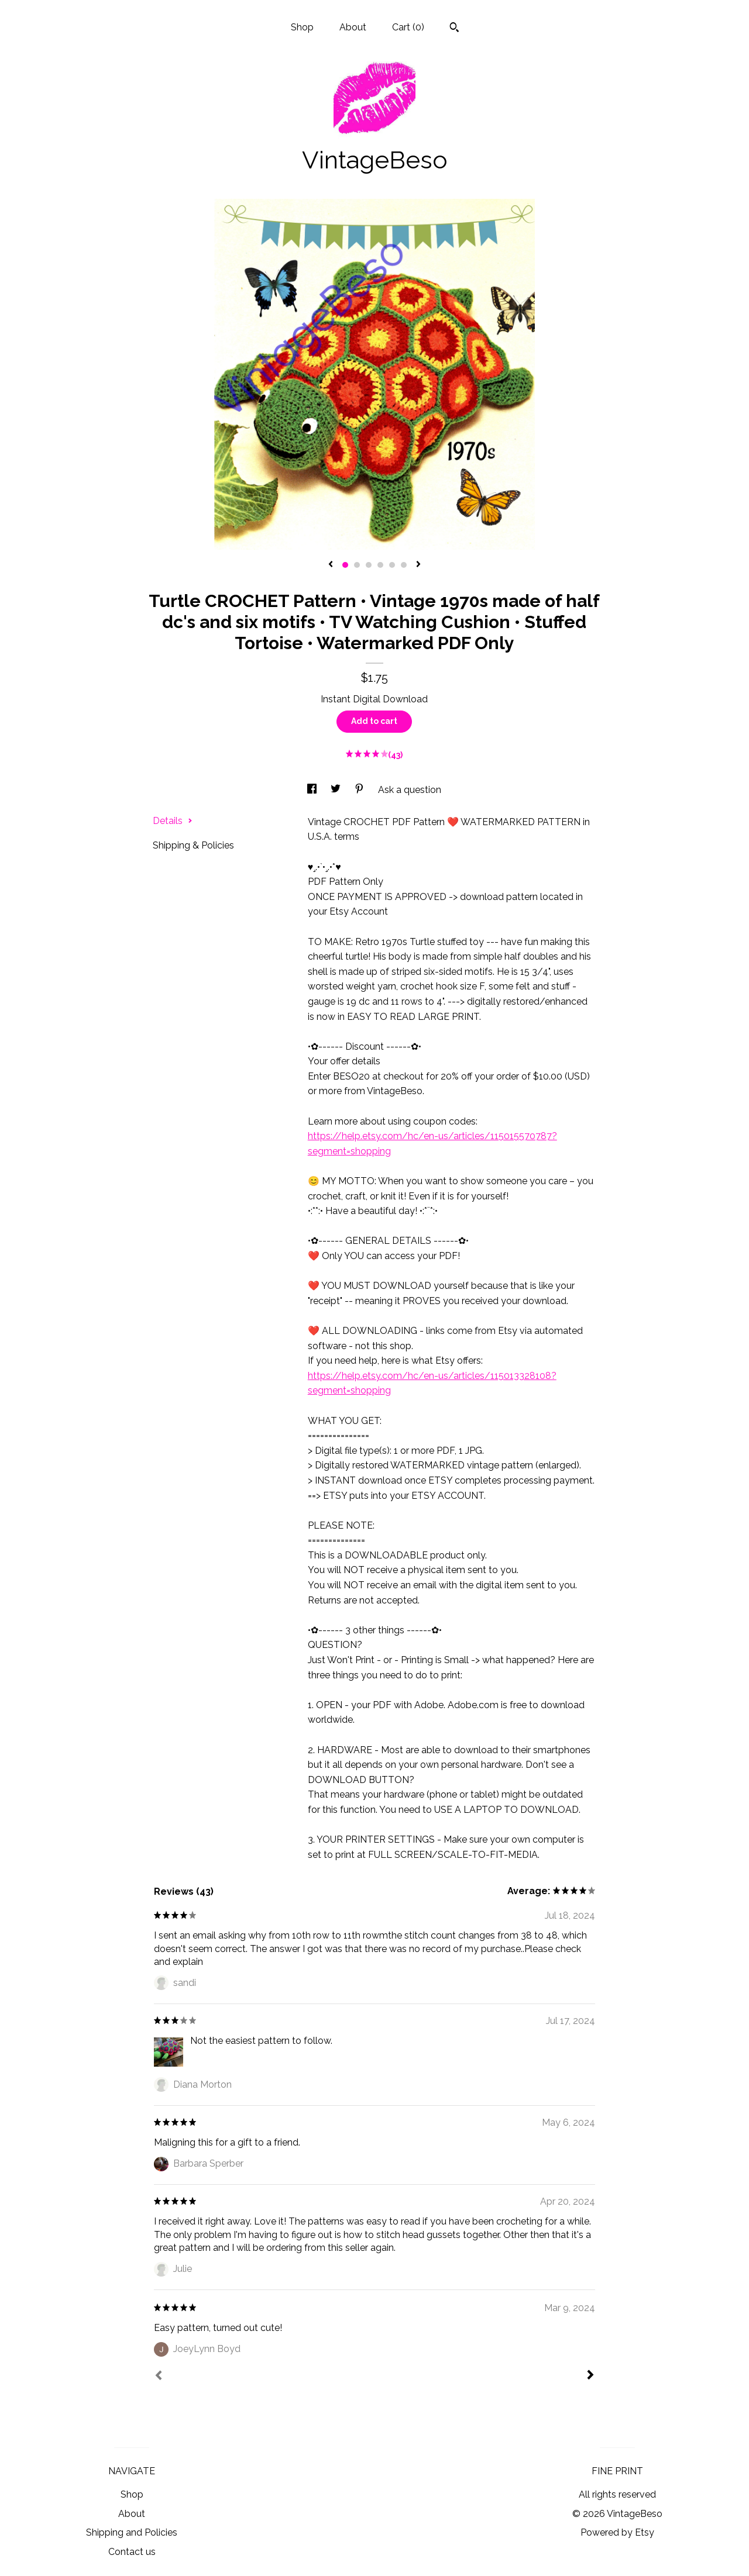 The image size is (749, 2576). What do you see at coordinates (380, 565) in the screenshot?
I see `4 [button]` at bounding box center [380, 565].